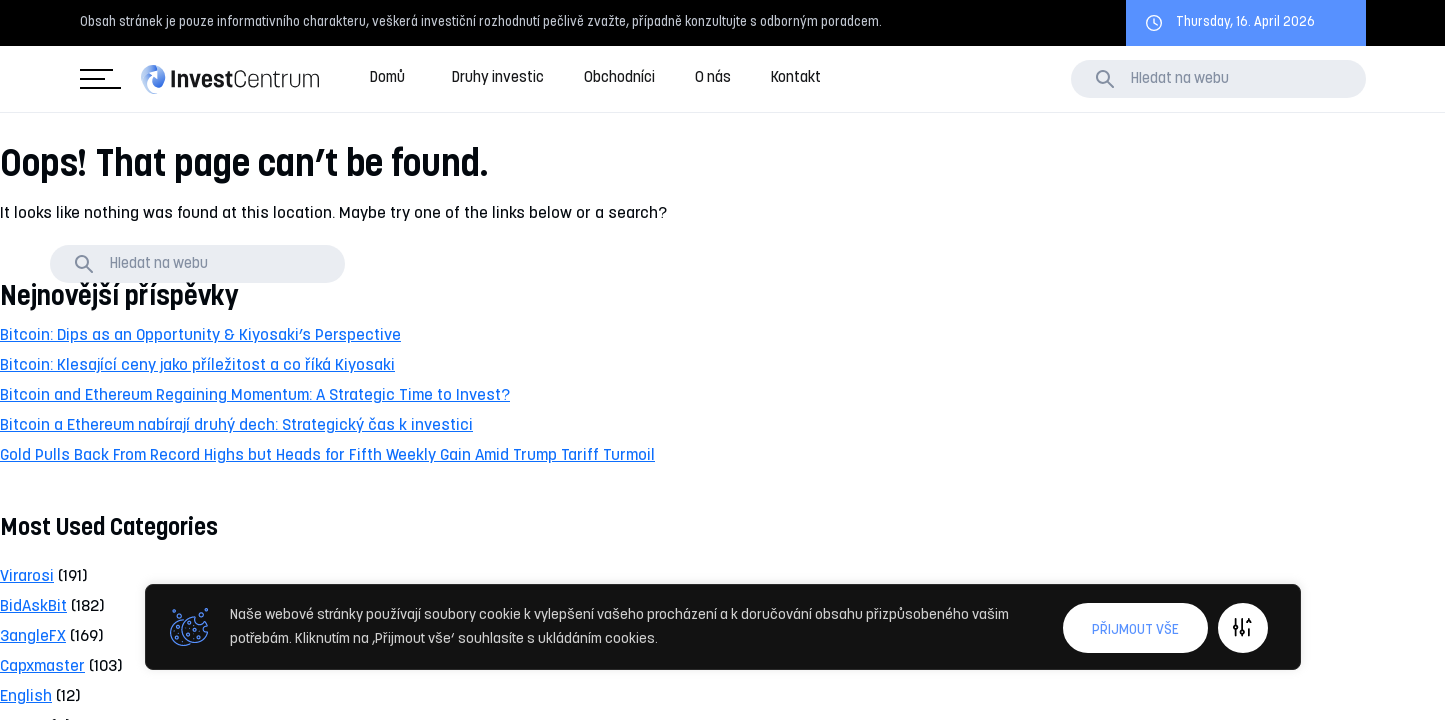  Describe the element at coordinates (26, 697) in the screenshot. I see `English` at that location.